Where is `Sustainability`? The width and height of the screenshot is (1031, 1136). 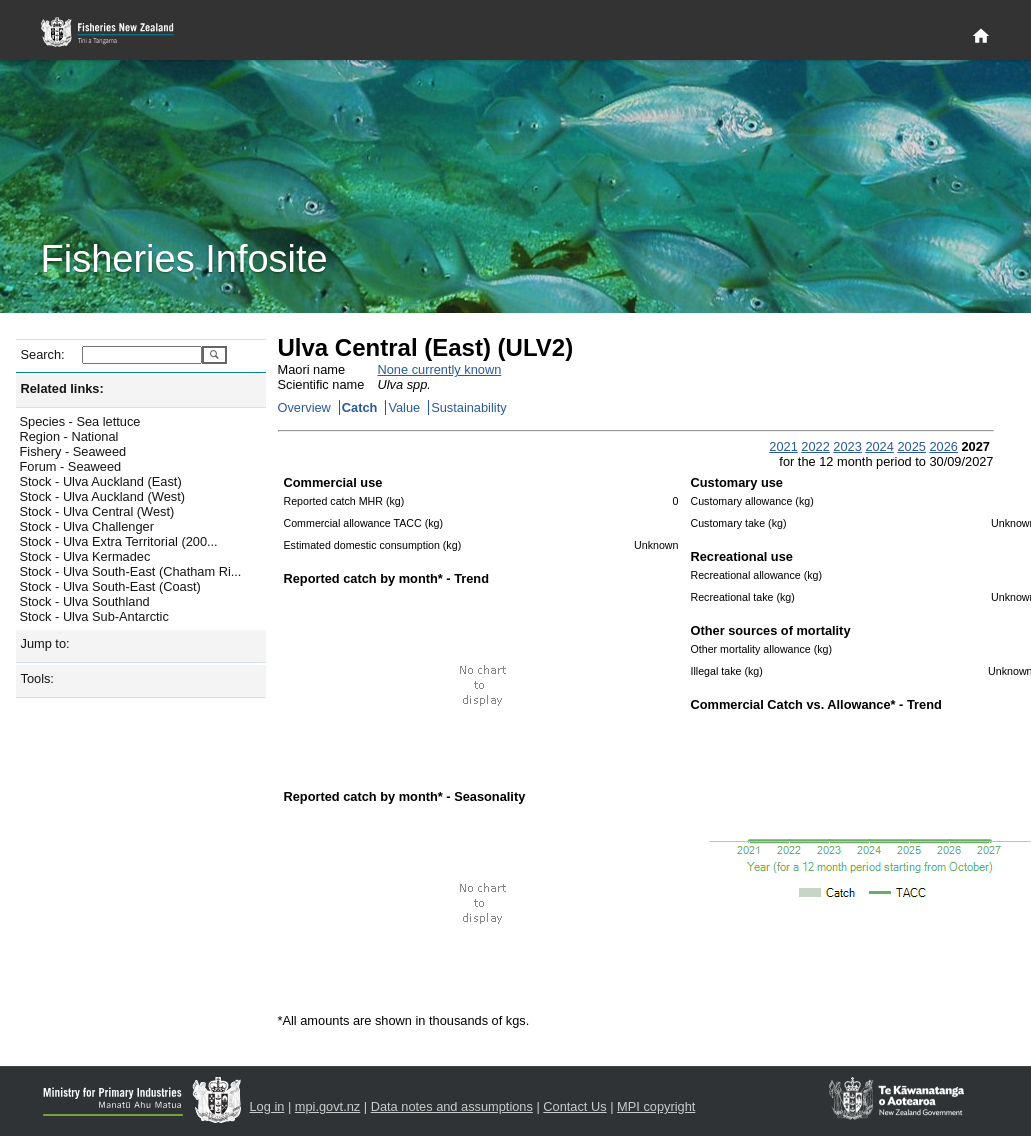 Sustainability is located at coordinates (468, 407).